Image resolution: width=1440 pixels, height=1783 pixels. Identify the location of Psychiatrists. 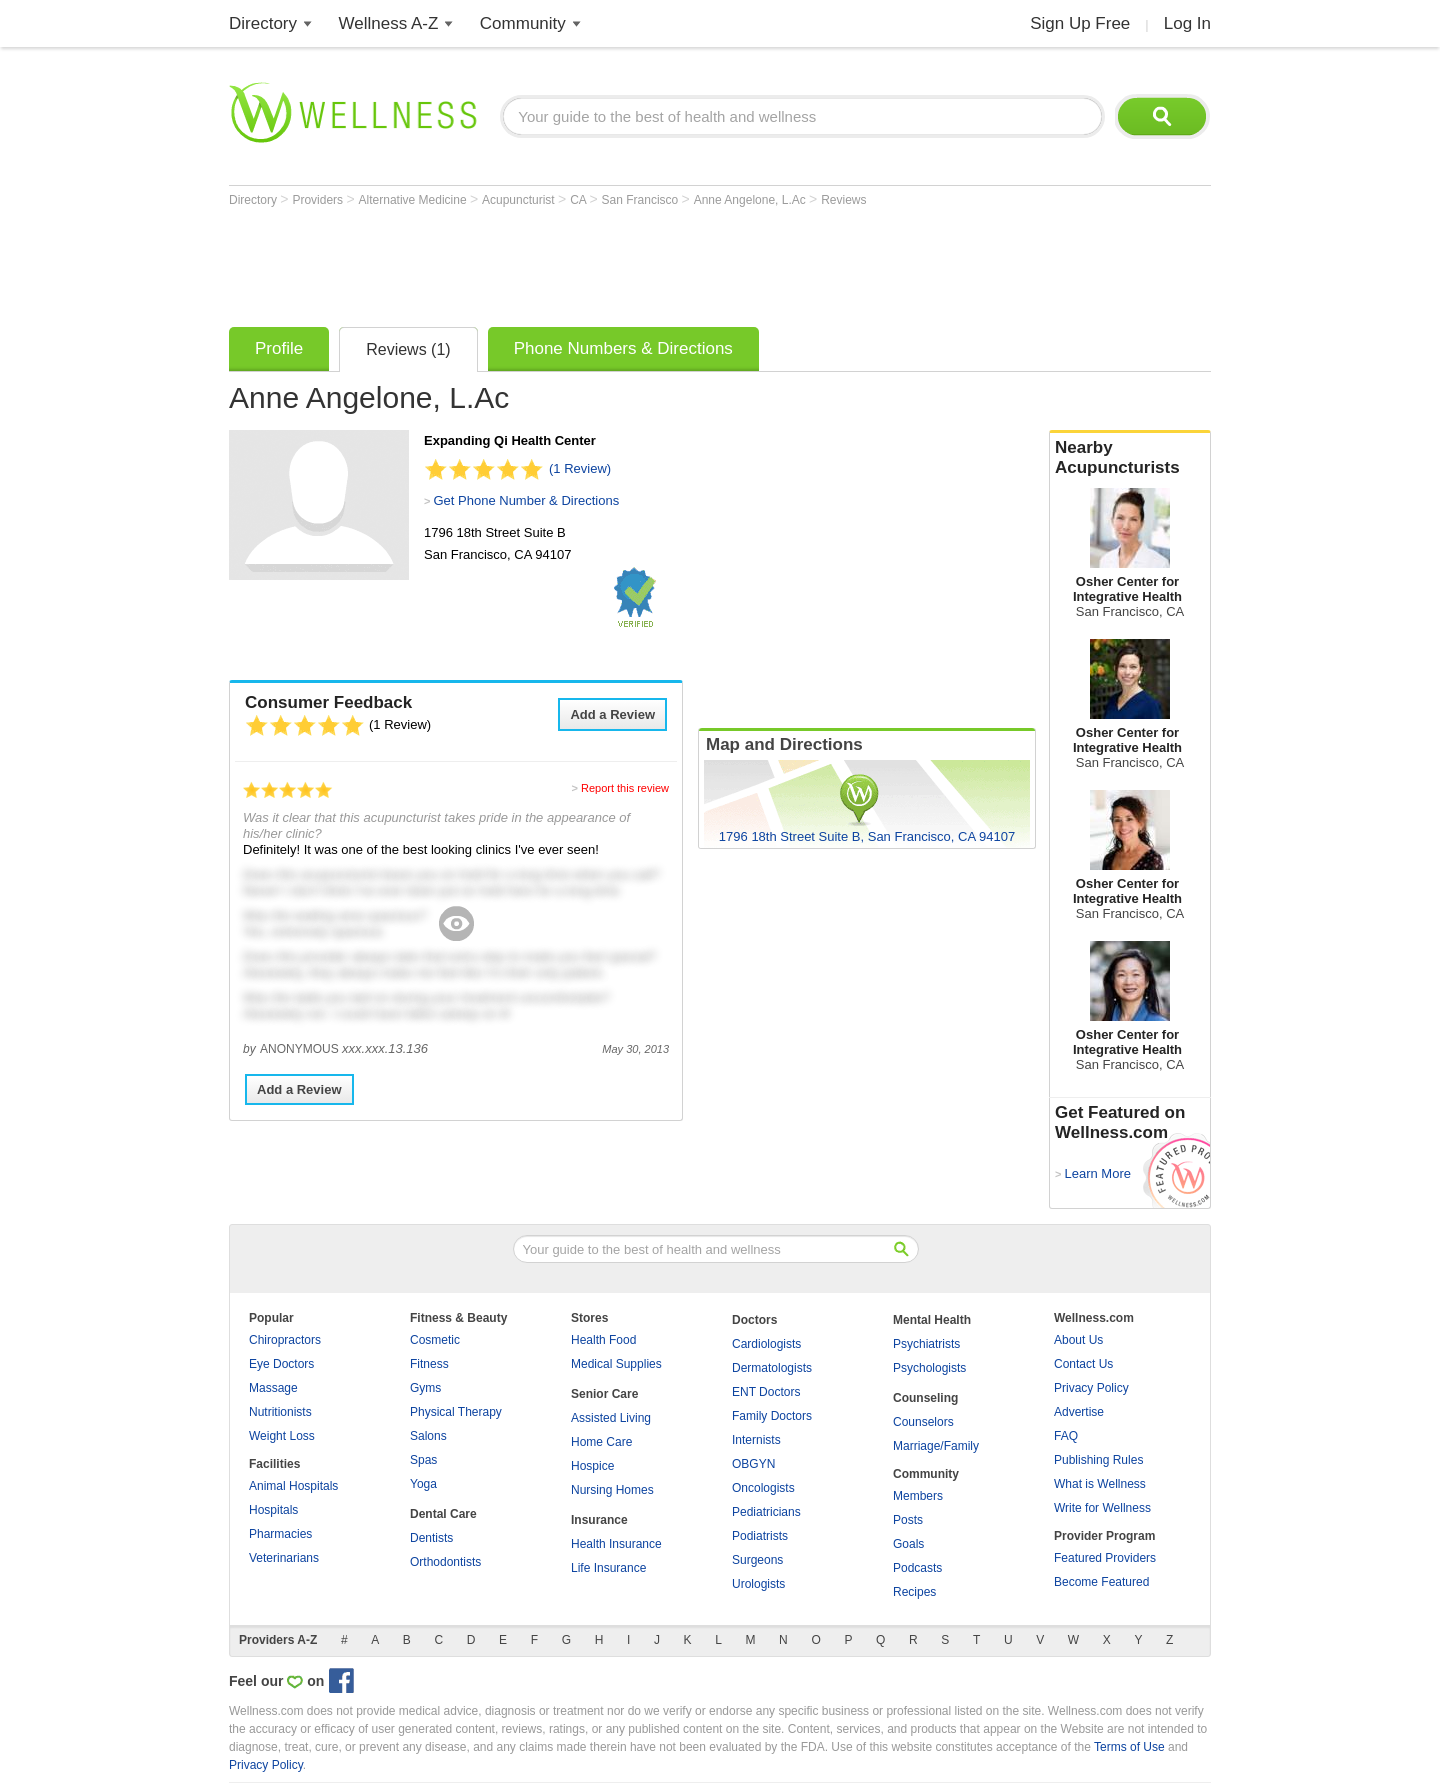
(926, 1344).